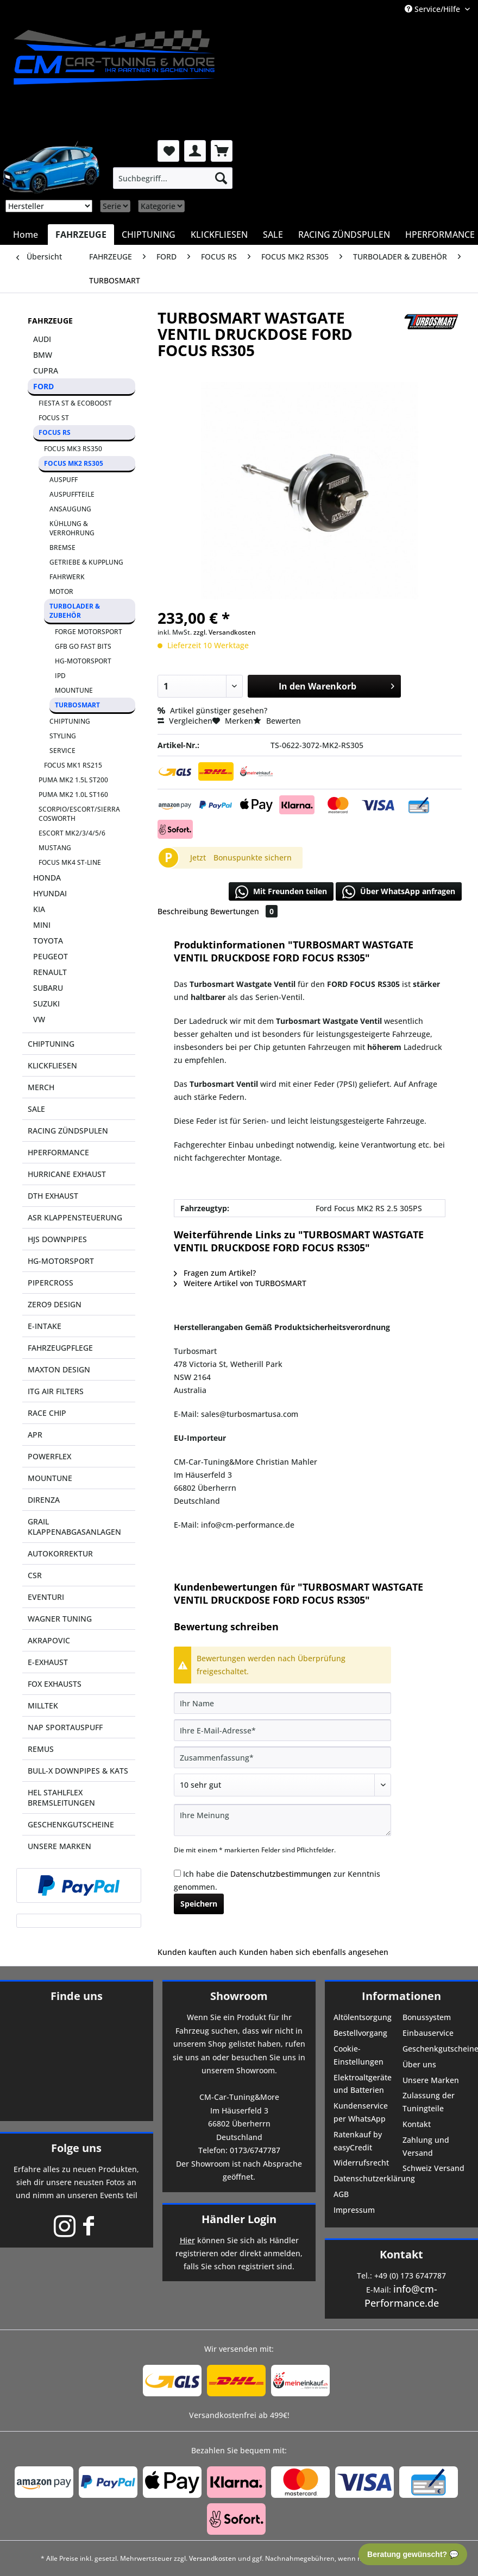 The image size is (478, 2576). I want to click on BREMSE, so click(62, 547).